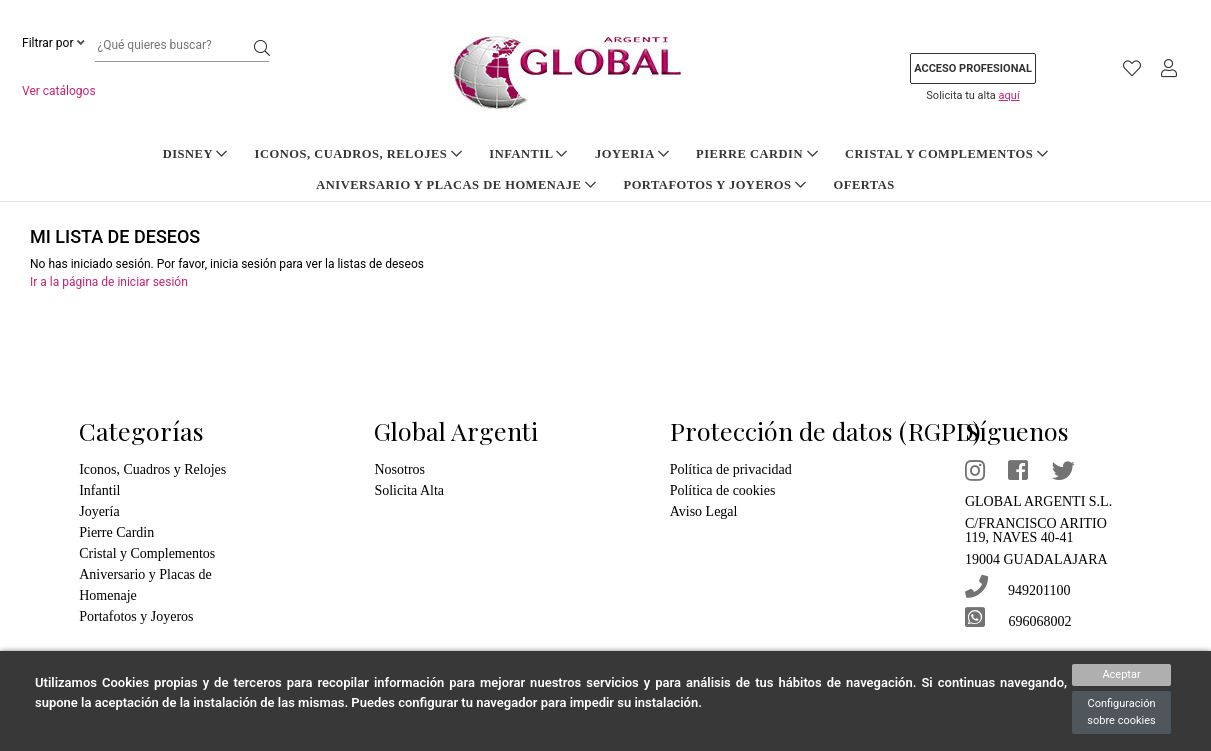 Image resolution: width=1211 pixels, height=751 pixels. I want to click on Solicita Alta, so click(410, 490).